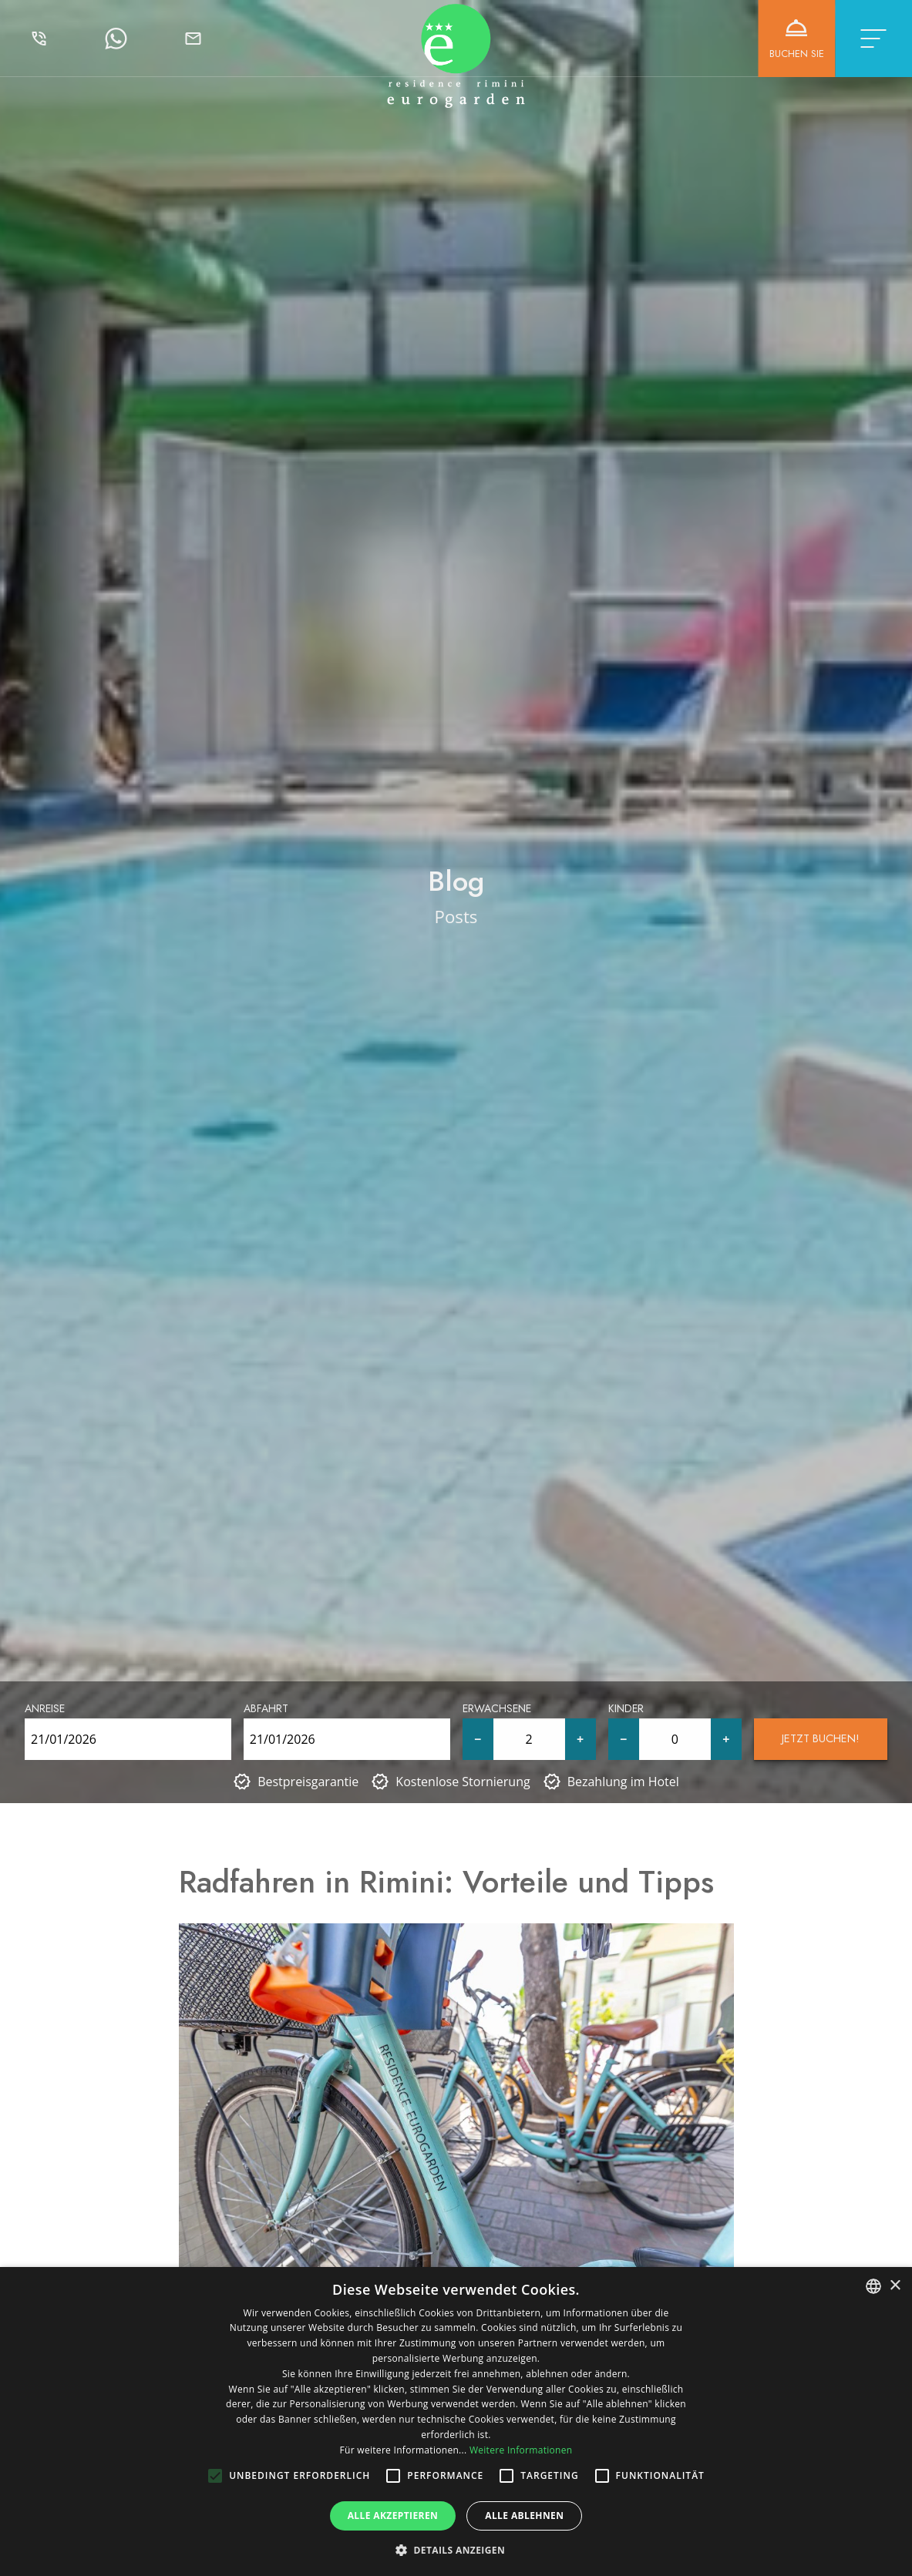 The height and width of the screenshot is (2576, 912). Describe the element at coordinates (45, 1708) in the screenshot. I see `Anreise` at that location.